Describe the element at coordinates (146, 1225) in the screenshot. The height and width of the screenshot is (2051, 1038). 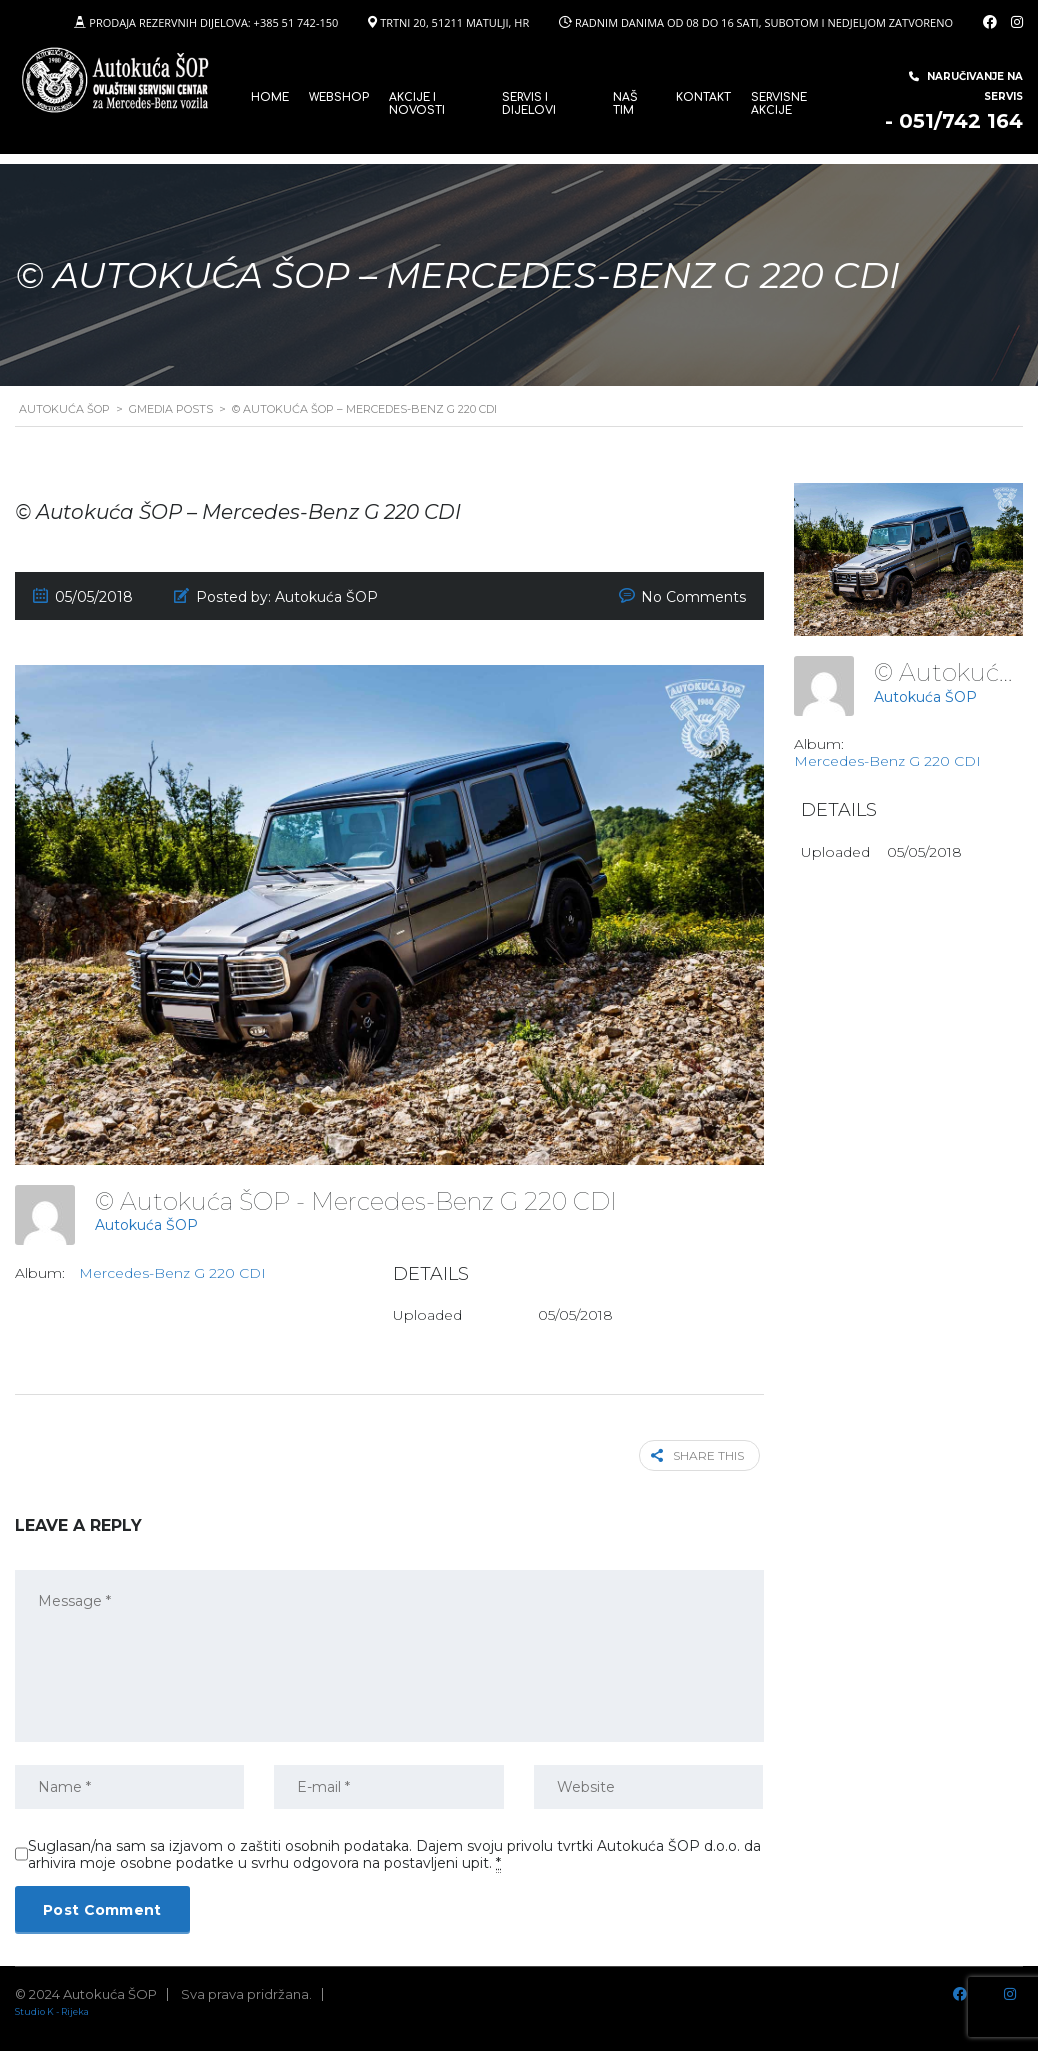
I see `Autokuća ŠOP` at that location.